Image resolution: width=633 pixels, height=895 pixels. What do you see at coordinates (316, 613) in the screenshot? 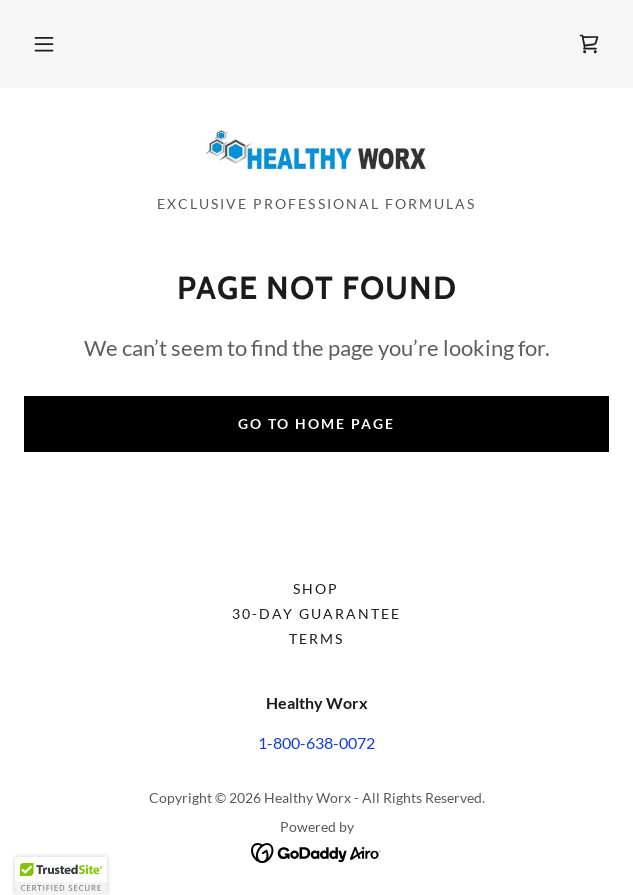
I see `30-Day Guarantee [link]` at bounding box center [316, 613].